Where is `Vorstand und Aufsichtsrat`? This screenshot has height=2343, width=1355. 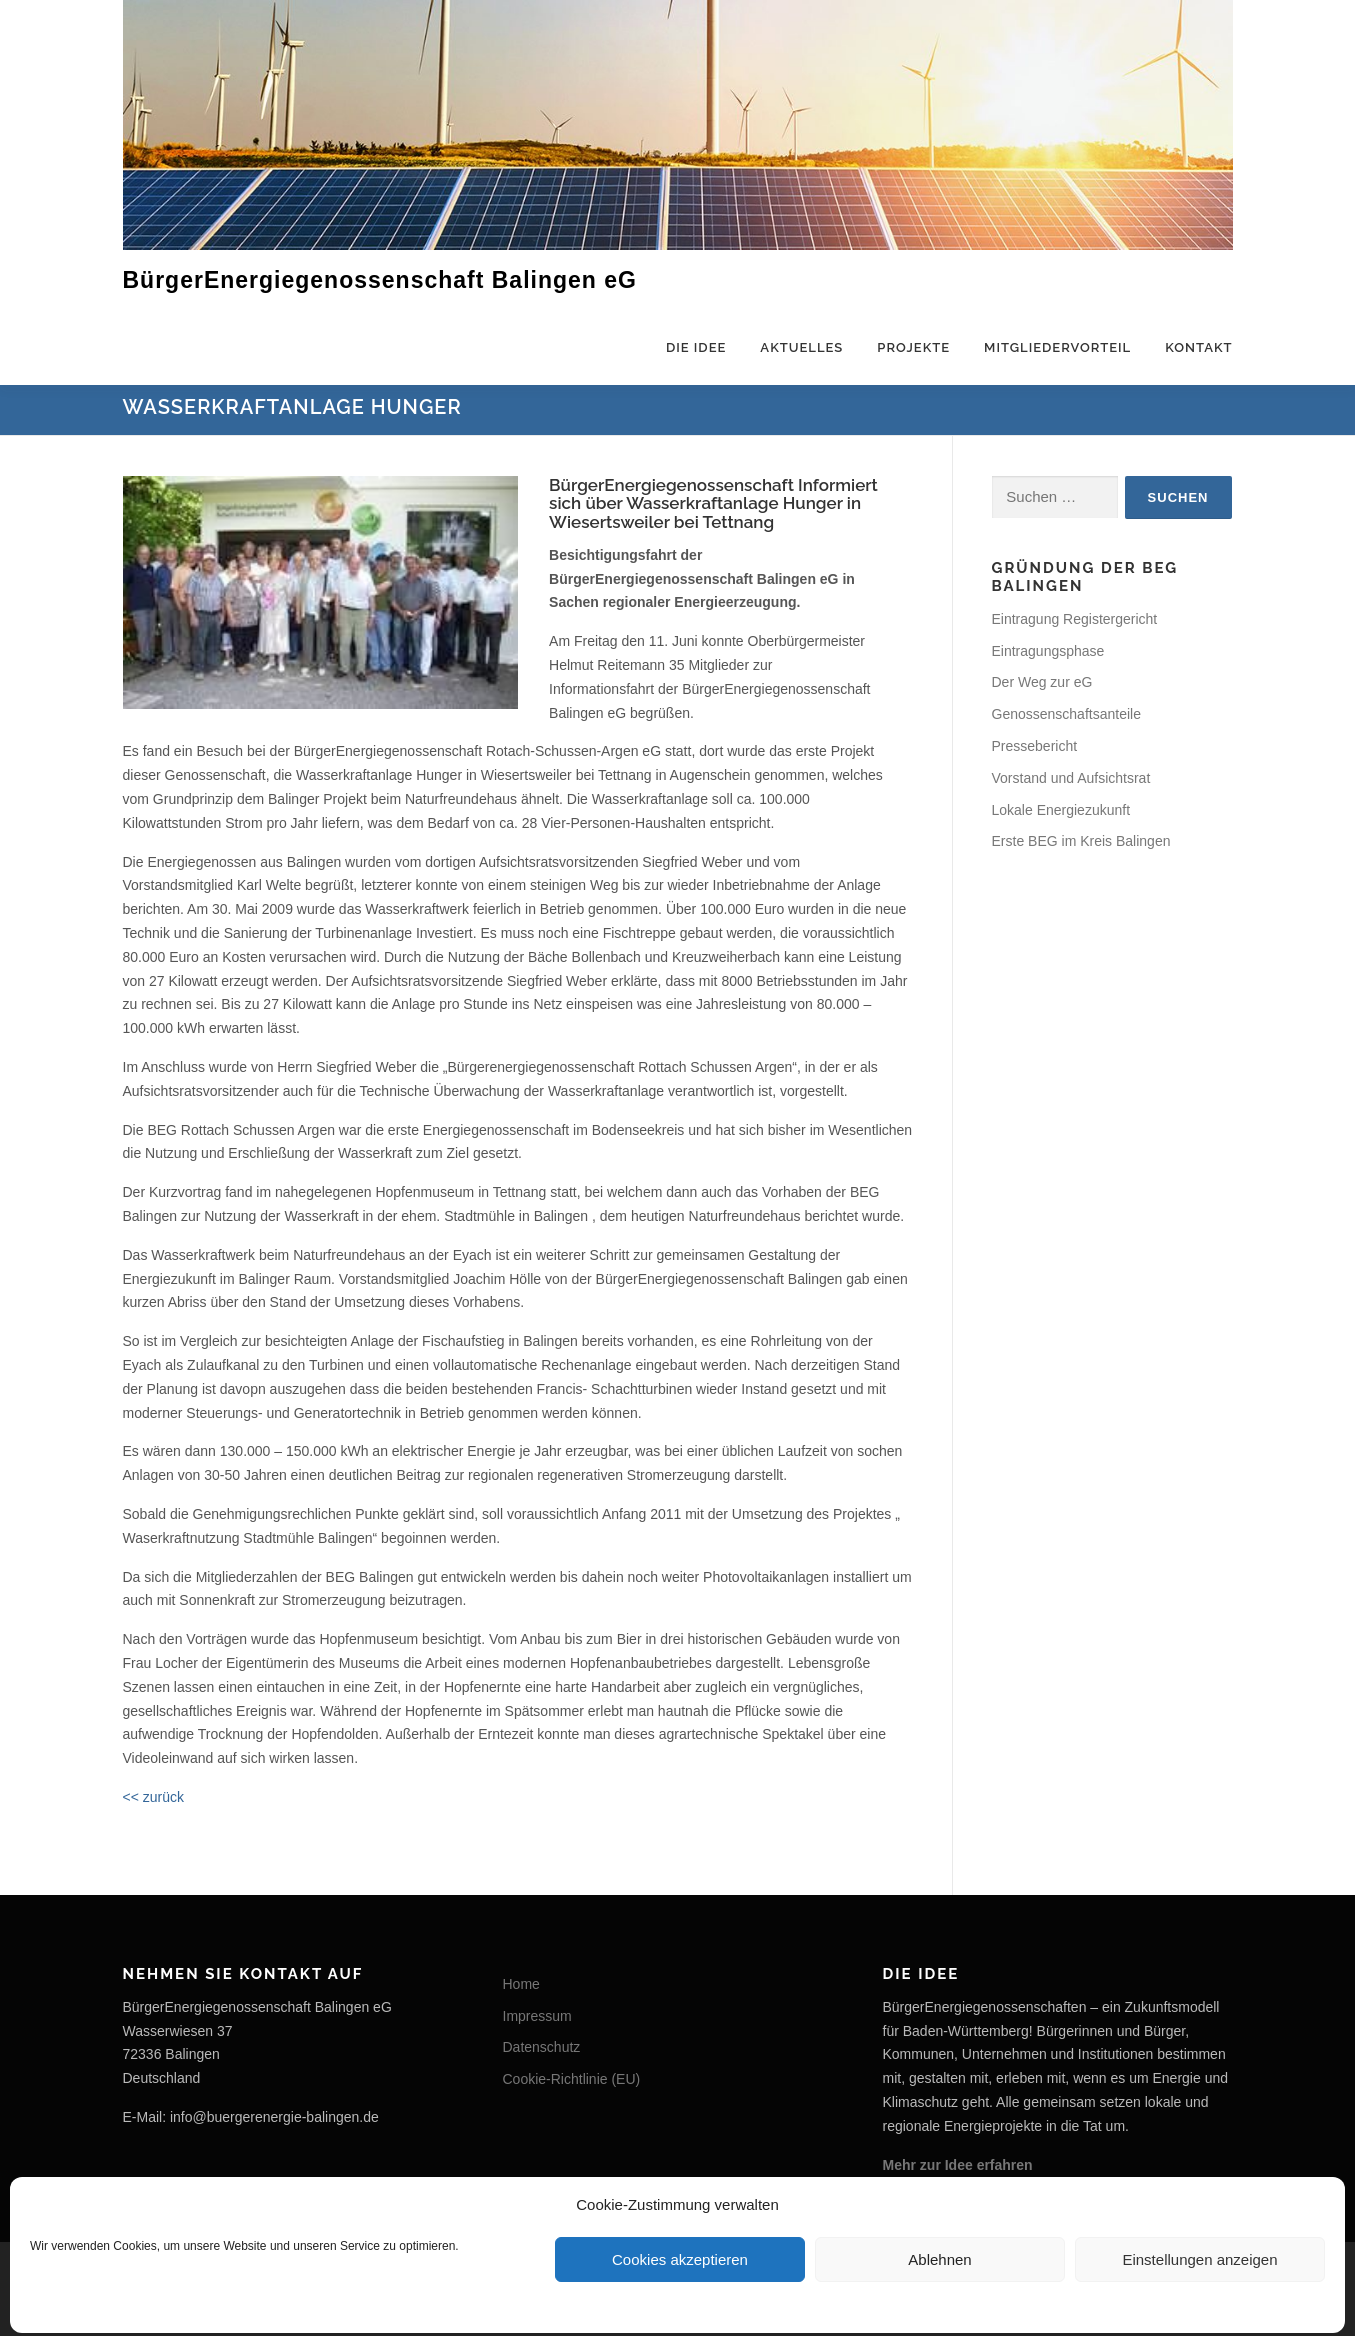 Vorstand und Aufsichtsrat is located at coordinates (1071, 785).